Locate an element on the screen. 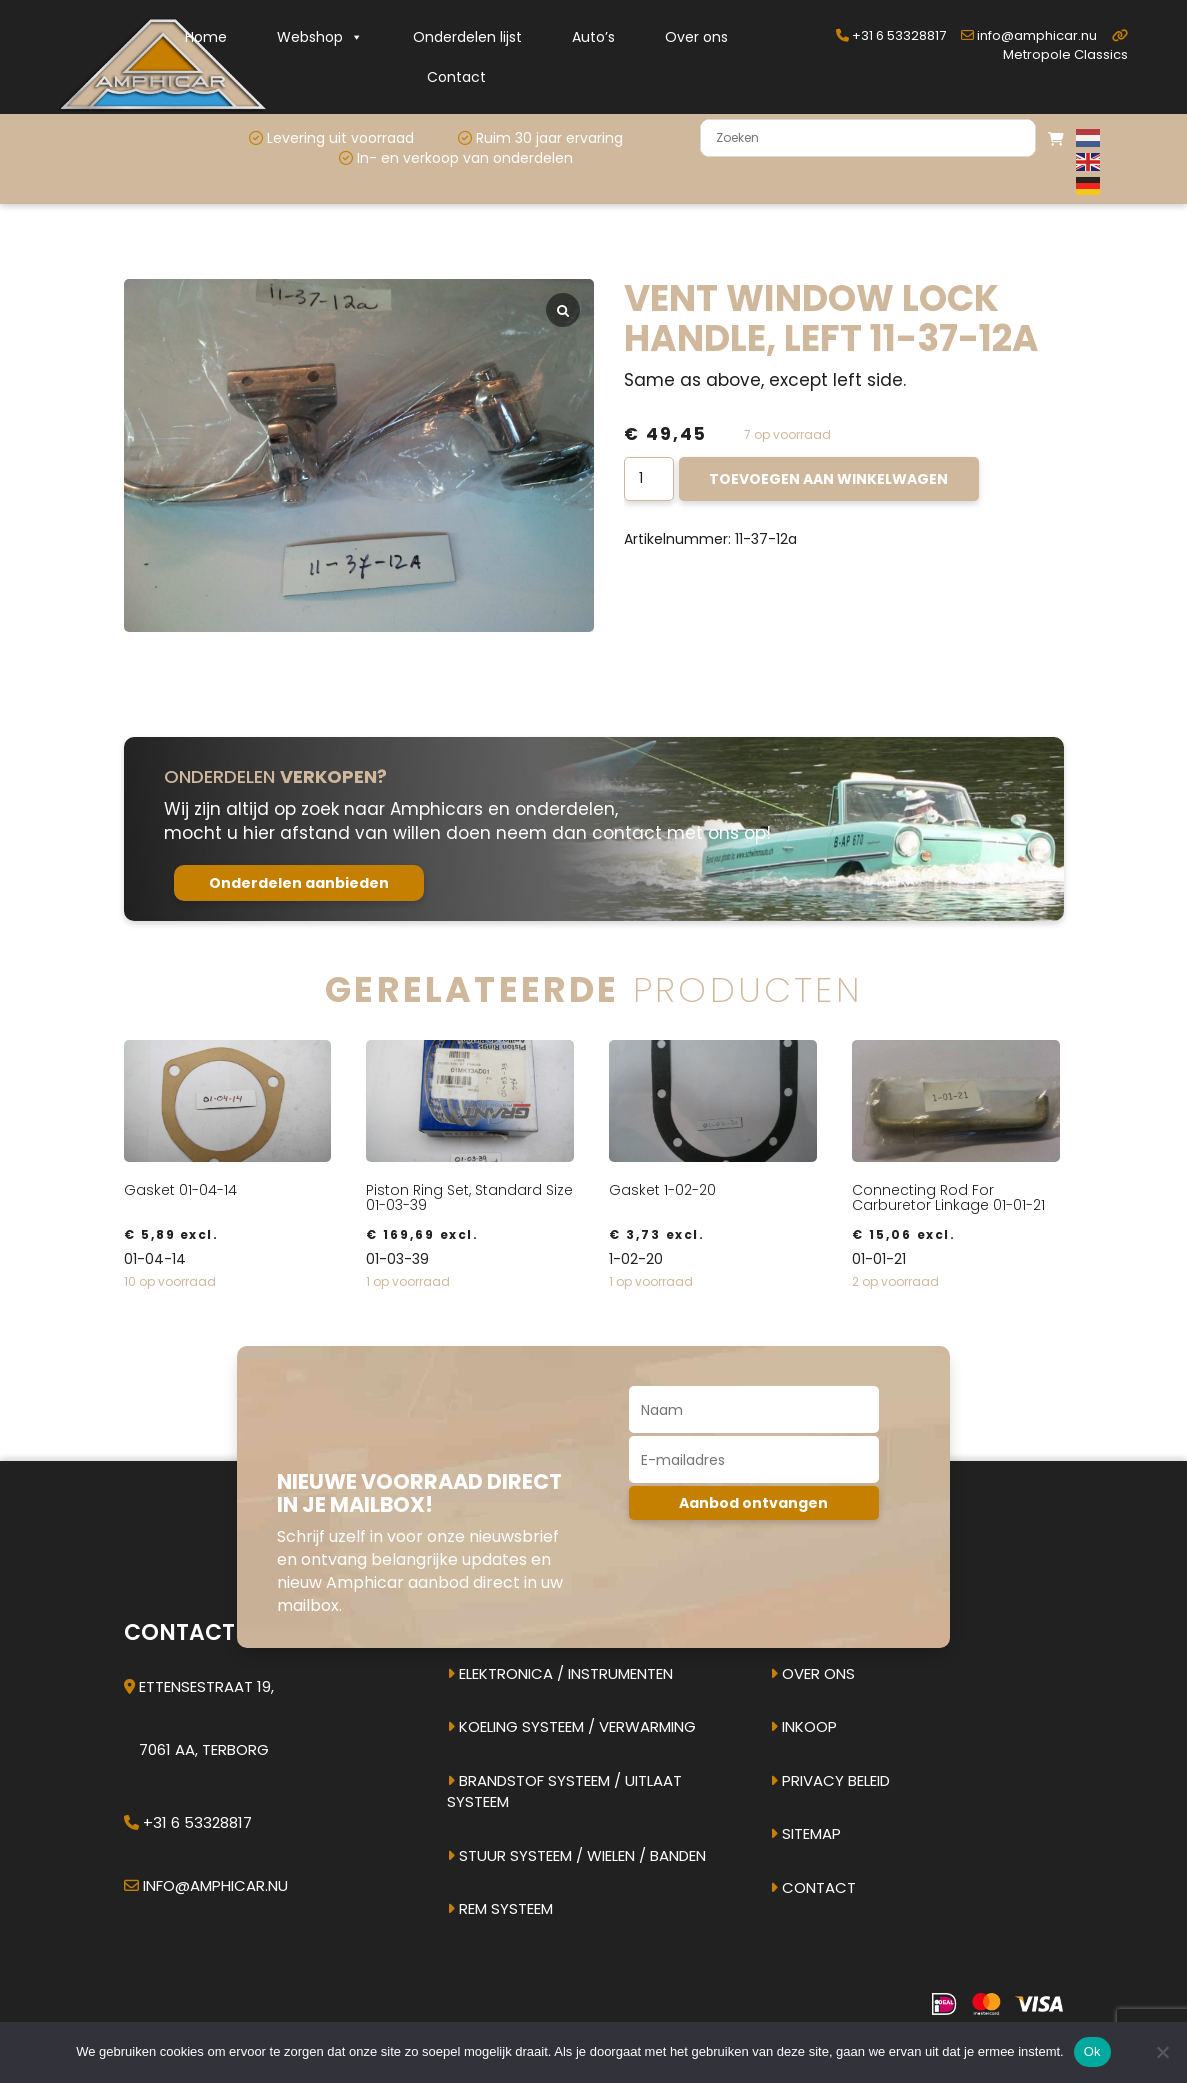  Sitemap is located at coordinates (805, 1833).